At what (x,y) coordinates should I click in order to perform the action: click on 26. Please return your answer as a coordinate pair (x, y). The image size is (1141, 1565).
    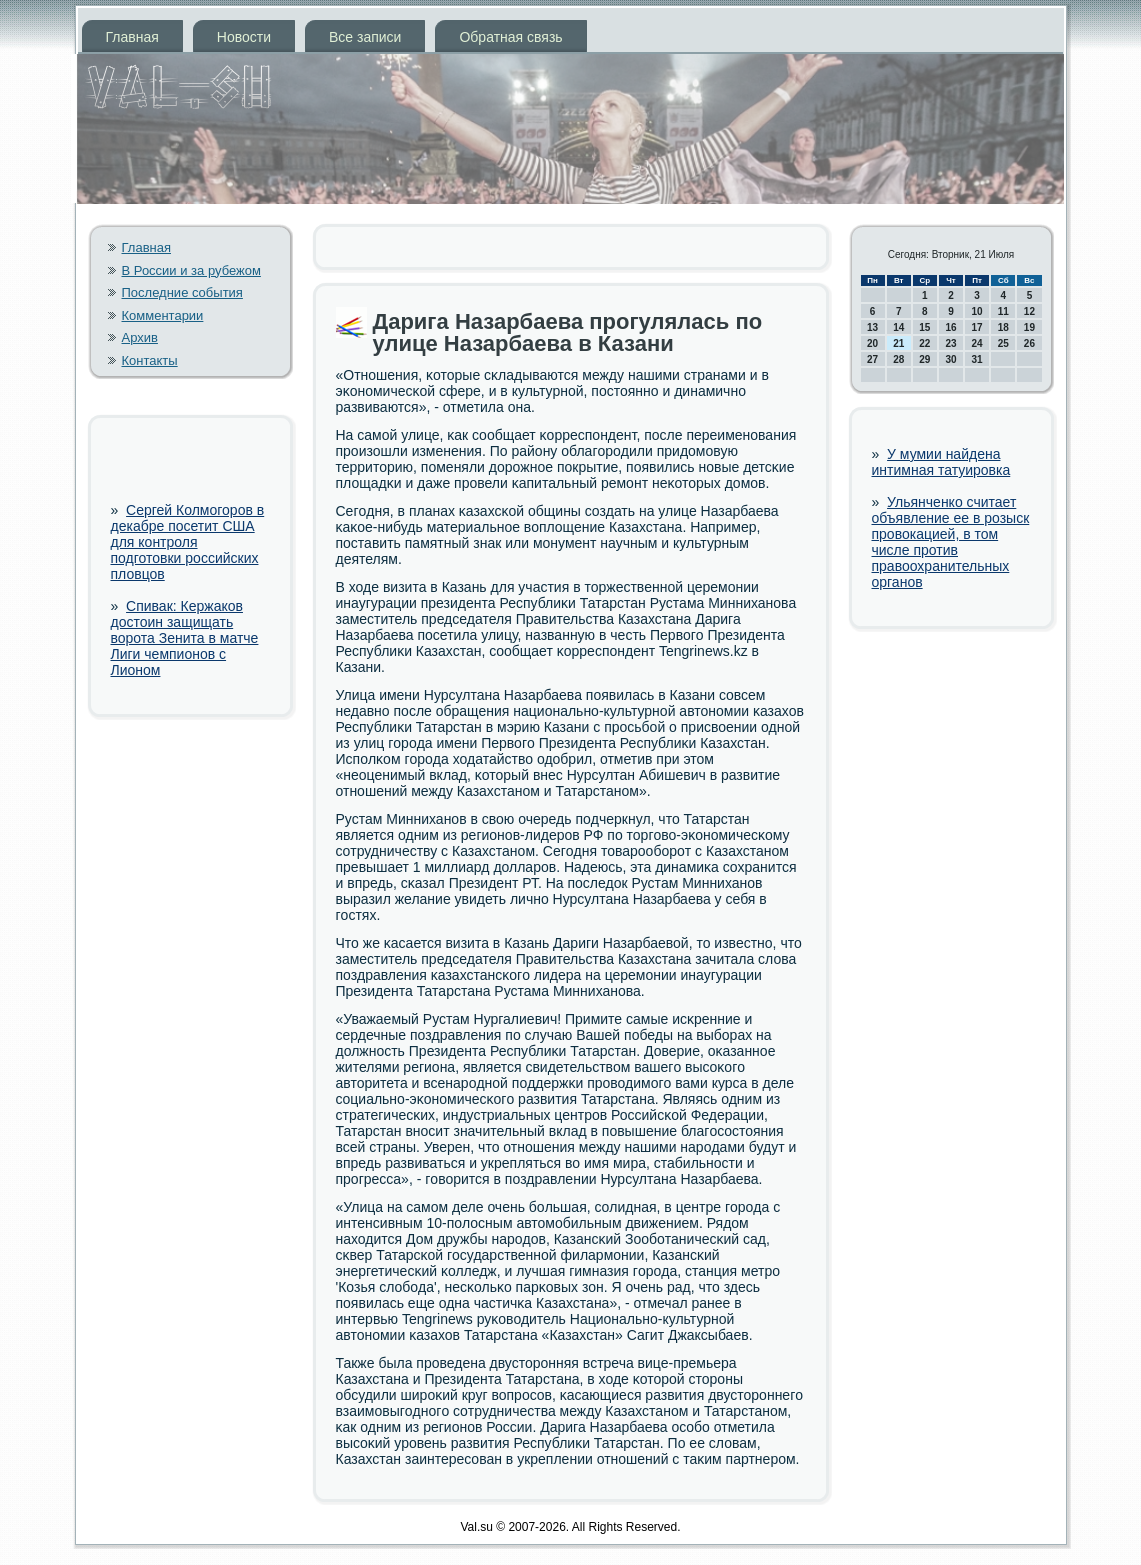
    Looking at the image, I should click on (1029, 343).